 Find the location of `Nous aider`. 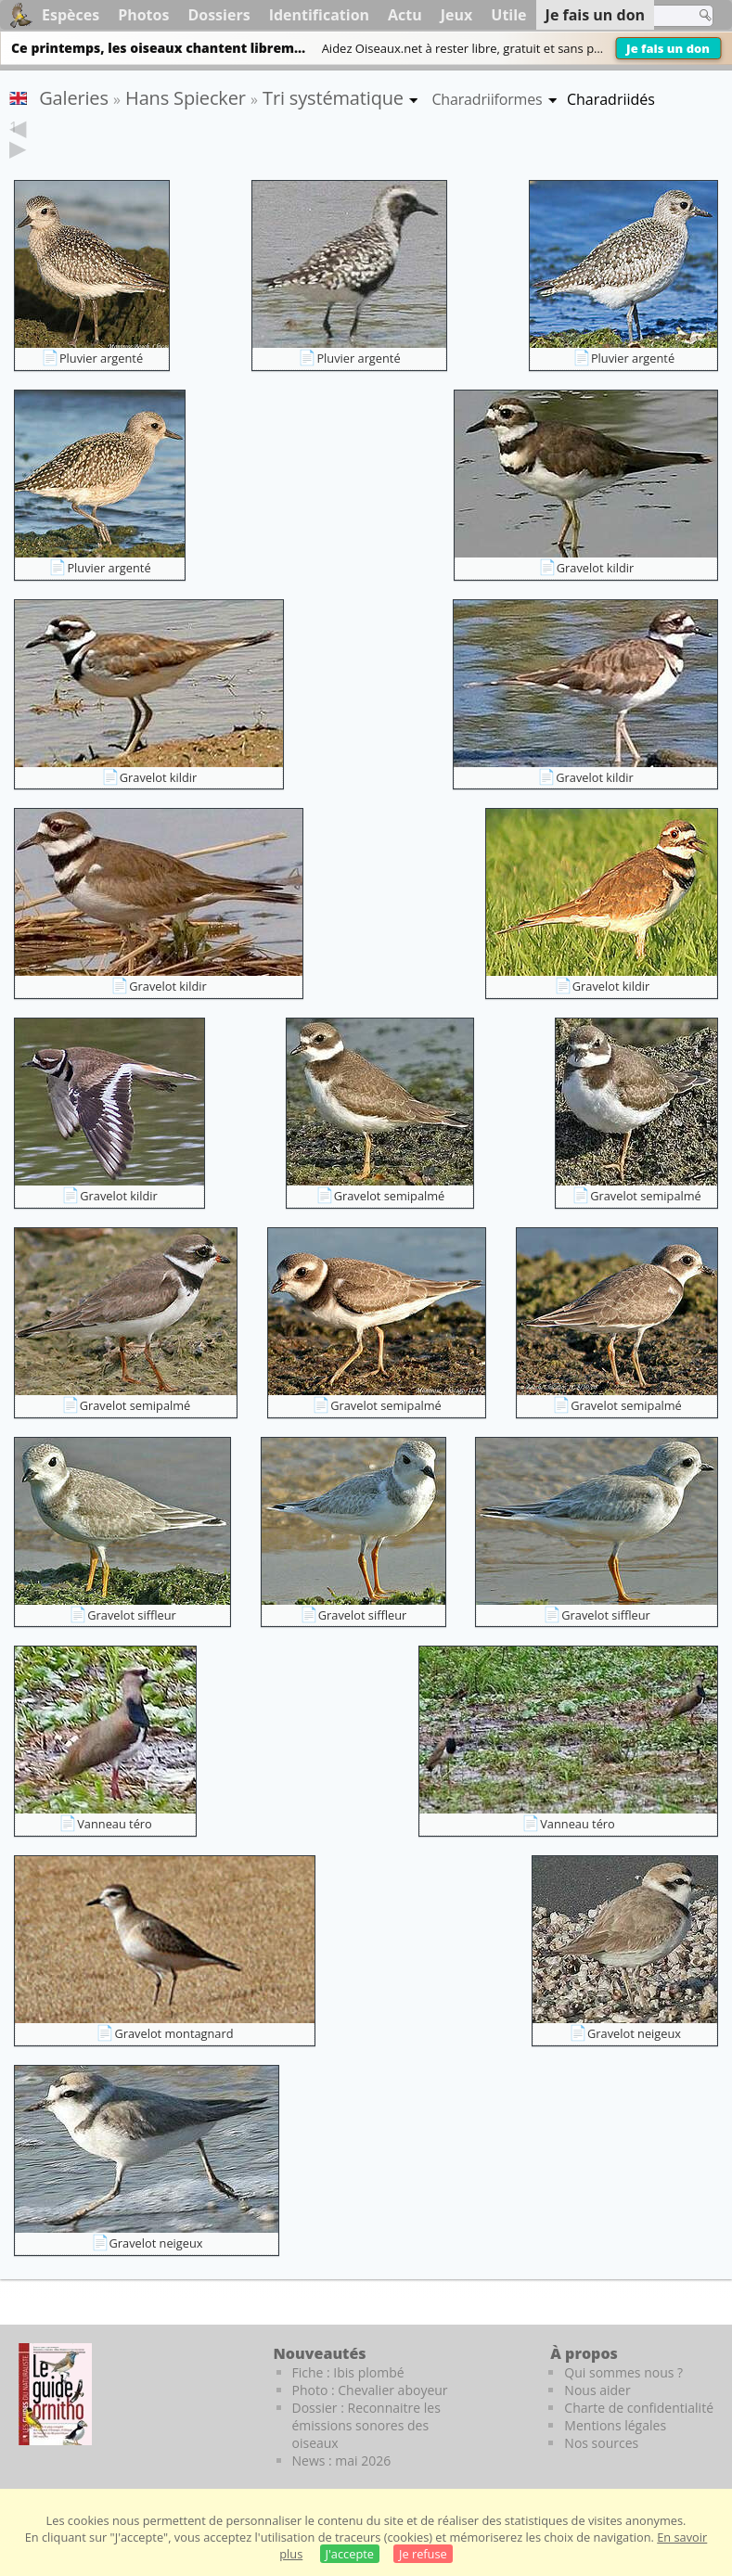

Nous aider is located at coordinates (597, 2390).